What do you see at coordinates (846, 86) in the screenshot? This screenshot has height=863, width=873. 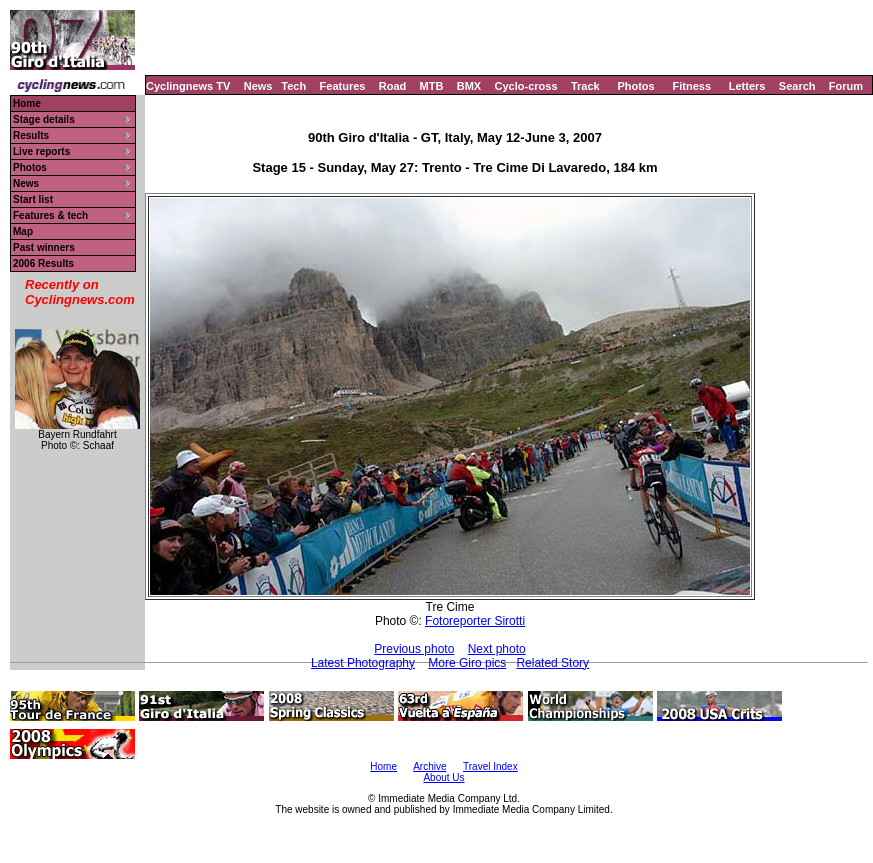 I see `Forum` at bounding box center [846, 86].